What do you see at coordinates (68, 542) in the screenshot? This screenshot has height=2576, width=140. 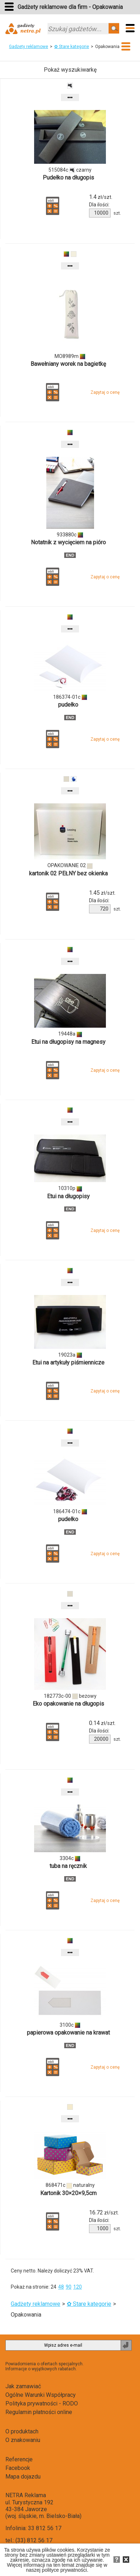 I see `Notatnik z wycięciem na pióro` at bounding box center [68, 542].